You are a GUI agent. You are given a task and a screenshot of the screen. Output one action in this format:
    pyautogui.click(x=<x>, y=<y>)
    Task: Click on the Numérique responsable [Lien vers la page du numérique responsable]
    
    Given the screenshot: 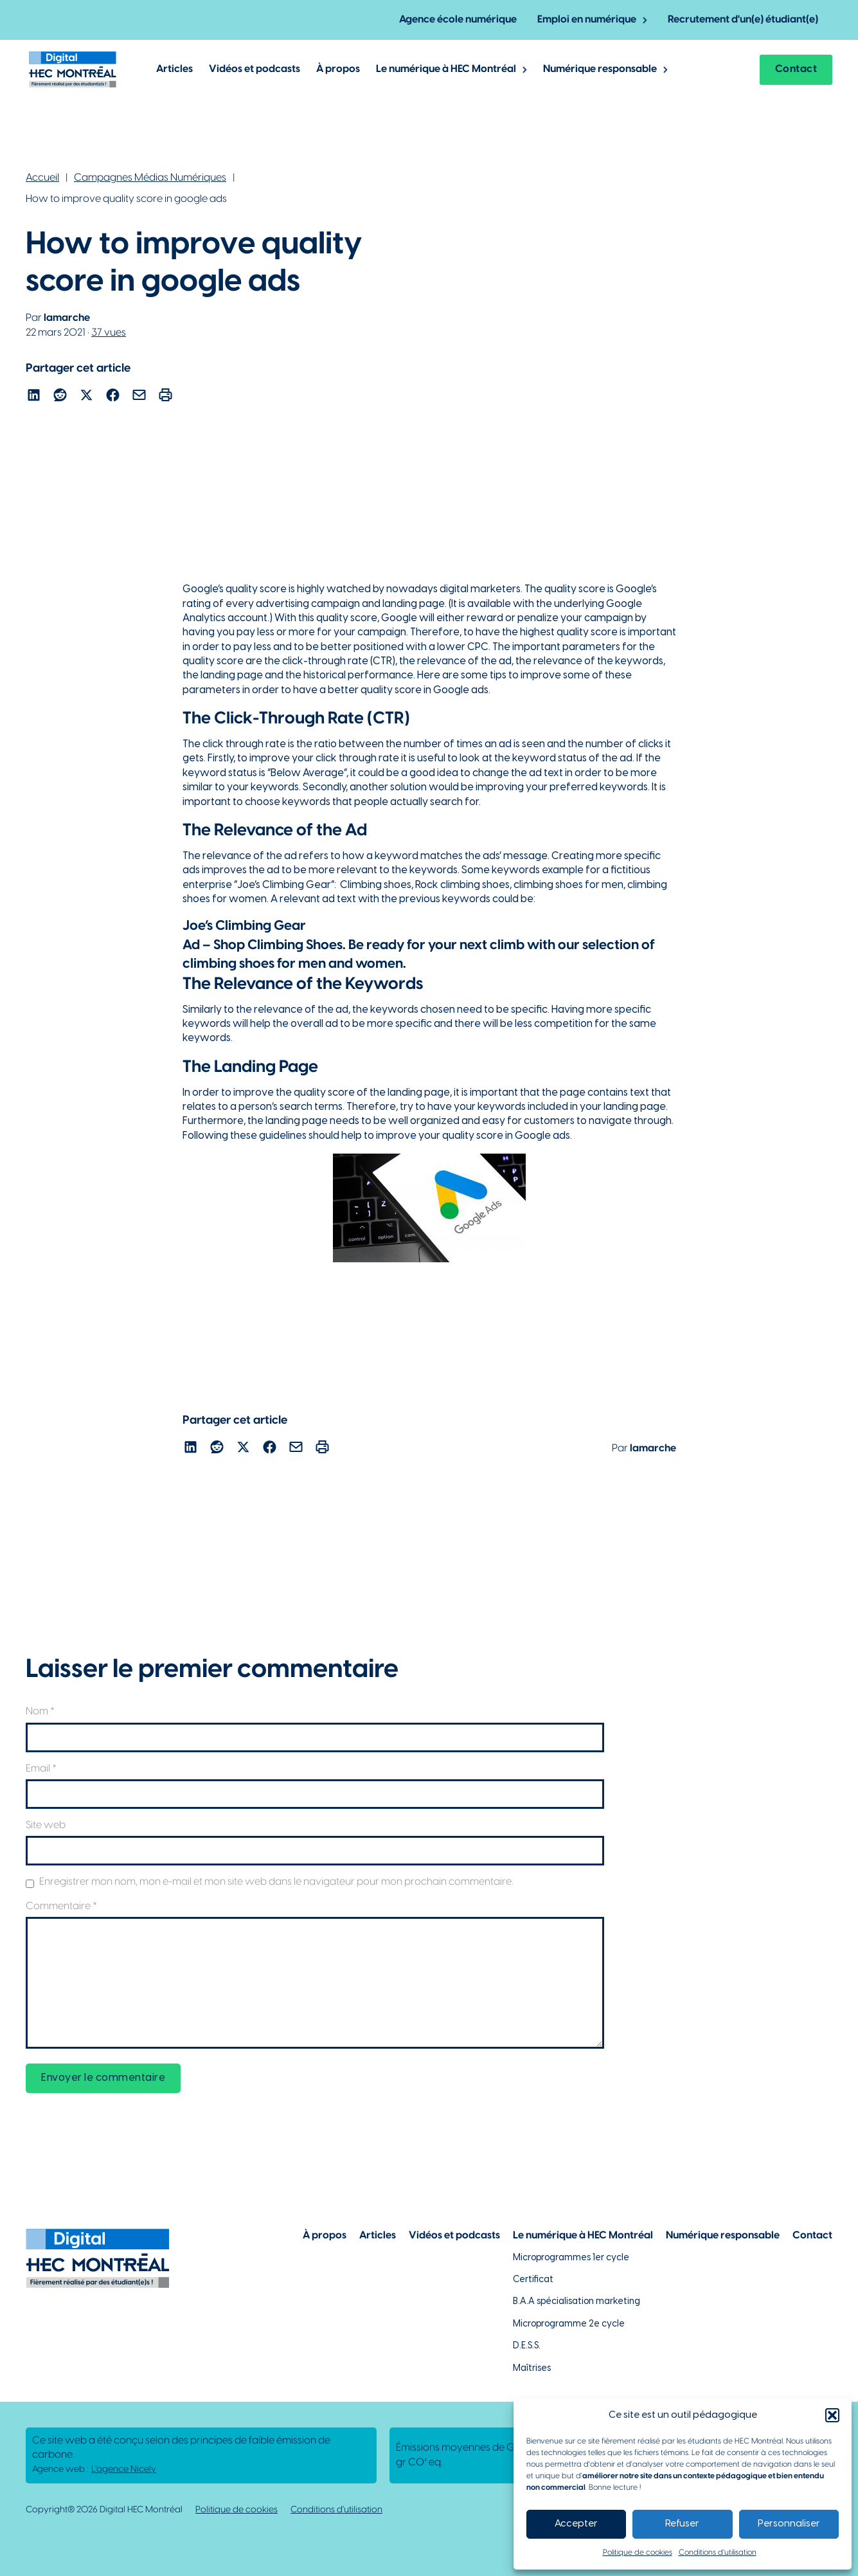 What is the action you would take?
    pyautogui.click(x=723, y=2235)
    